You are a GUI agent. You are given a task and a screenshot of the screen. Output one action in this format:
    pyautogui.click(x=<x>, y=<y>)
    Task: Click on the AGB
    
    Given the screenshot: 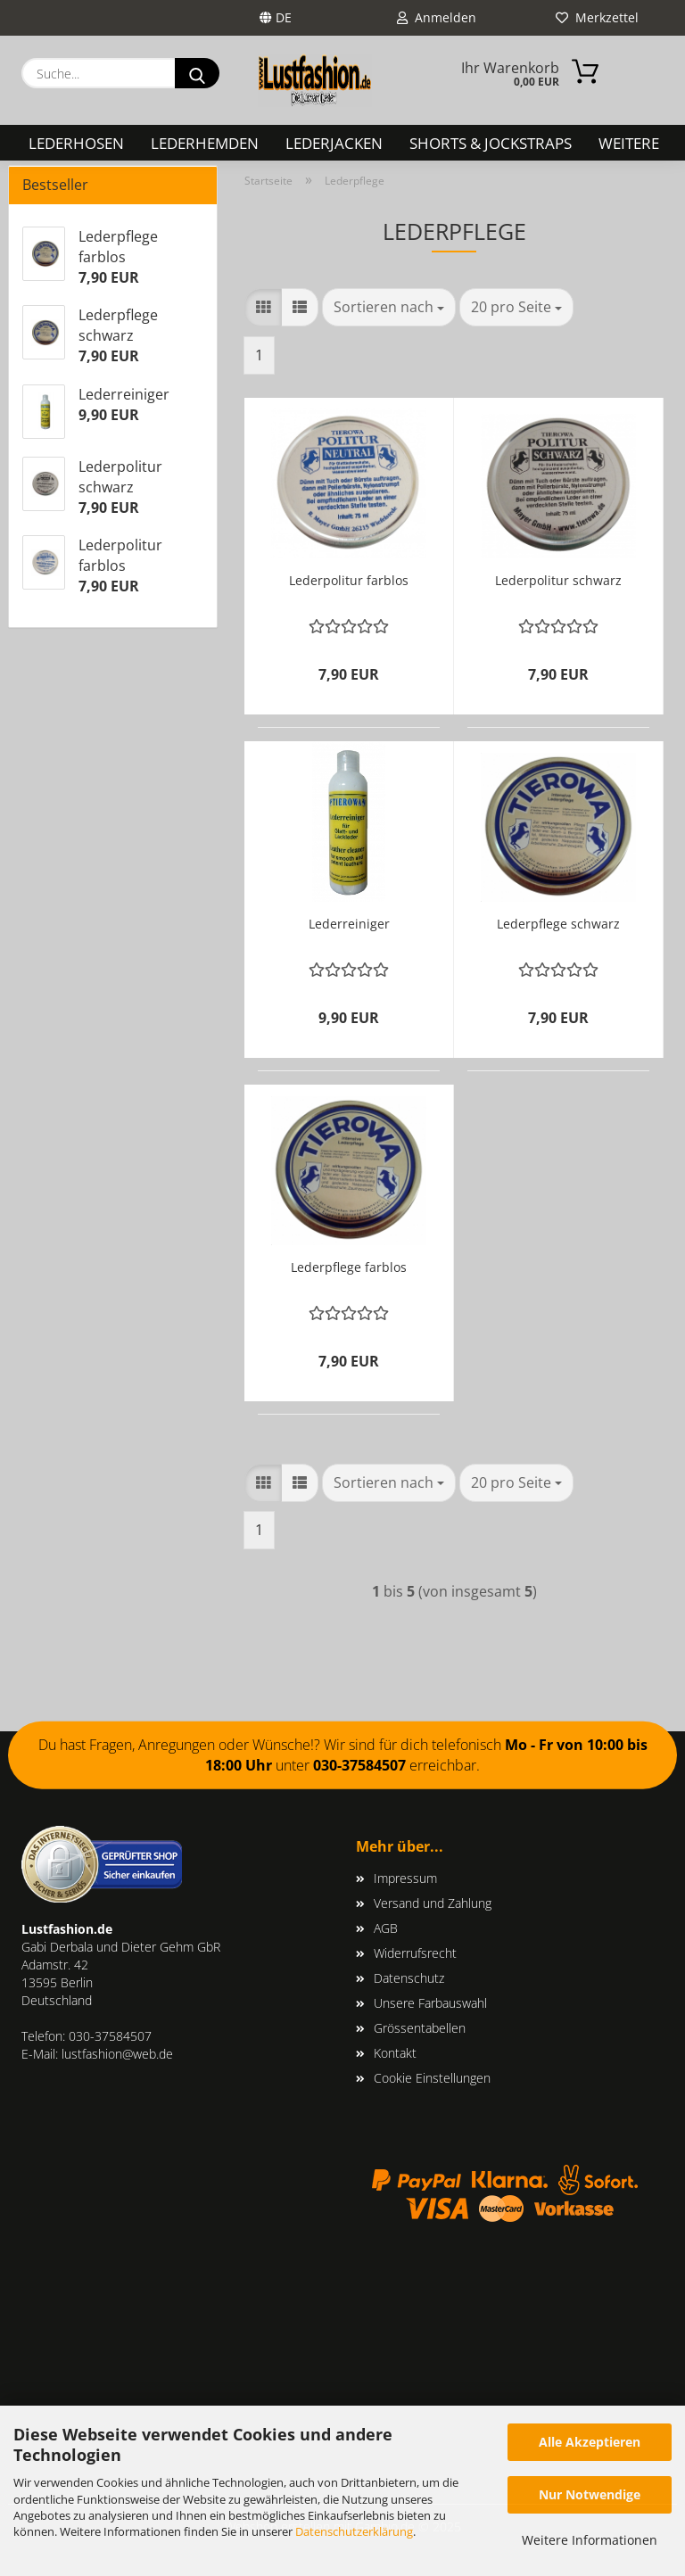 What is the action you would take?
    pyautogui.click(x=386, y=1928)
    